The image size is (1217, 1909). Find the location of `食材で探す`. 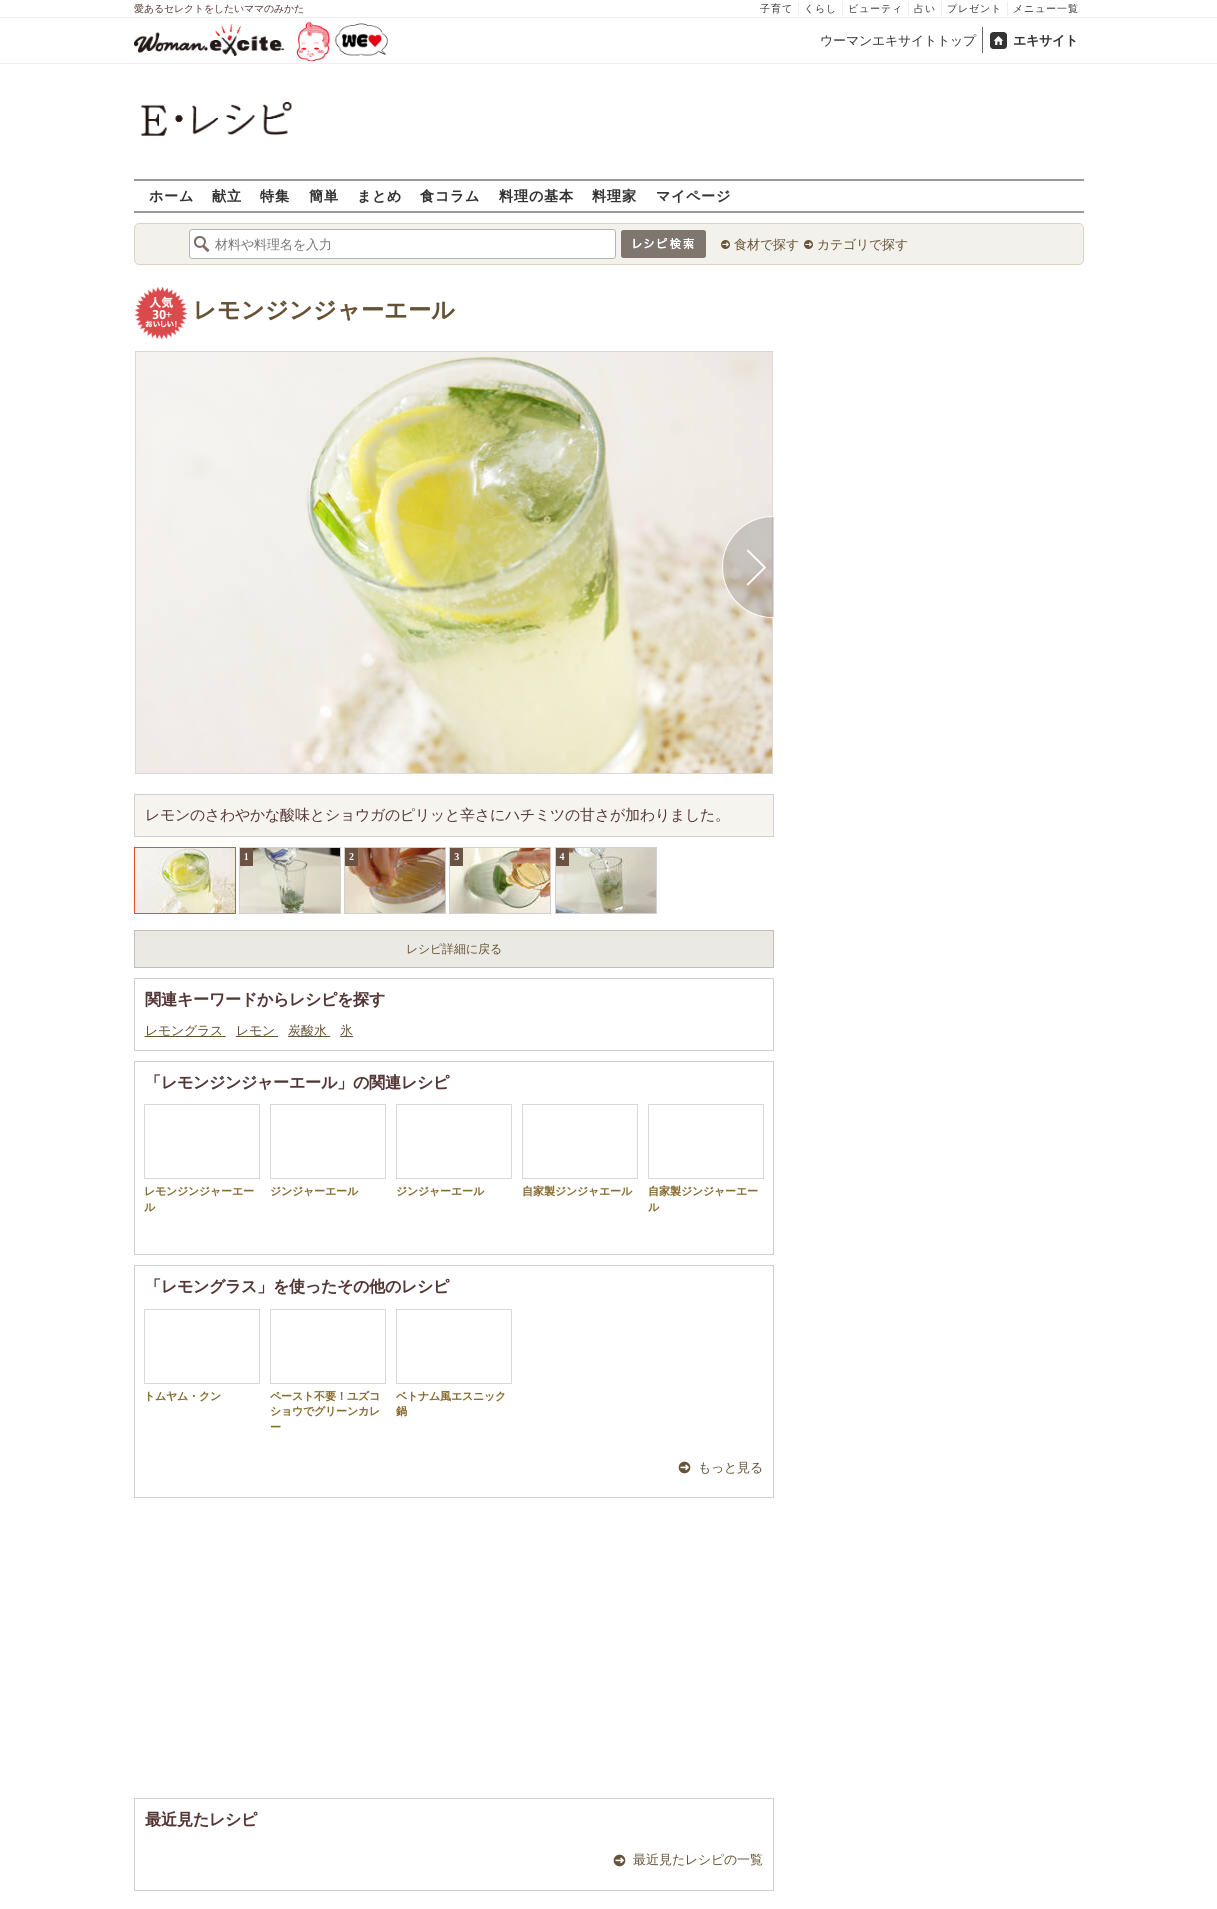

食材で探す is located at coordinates (766, 244).